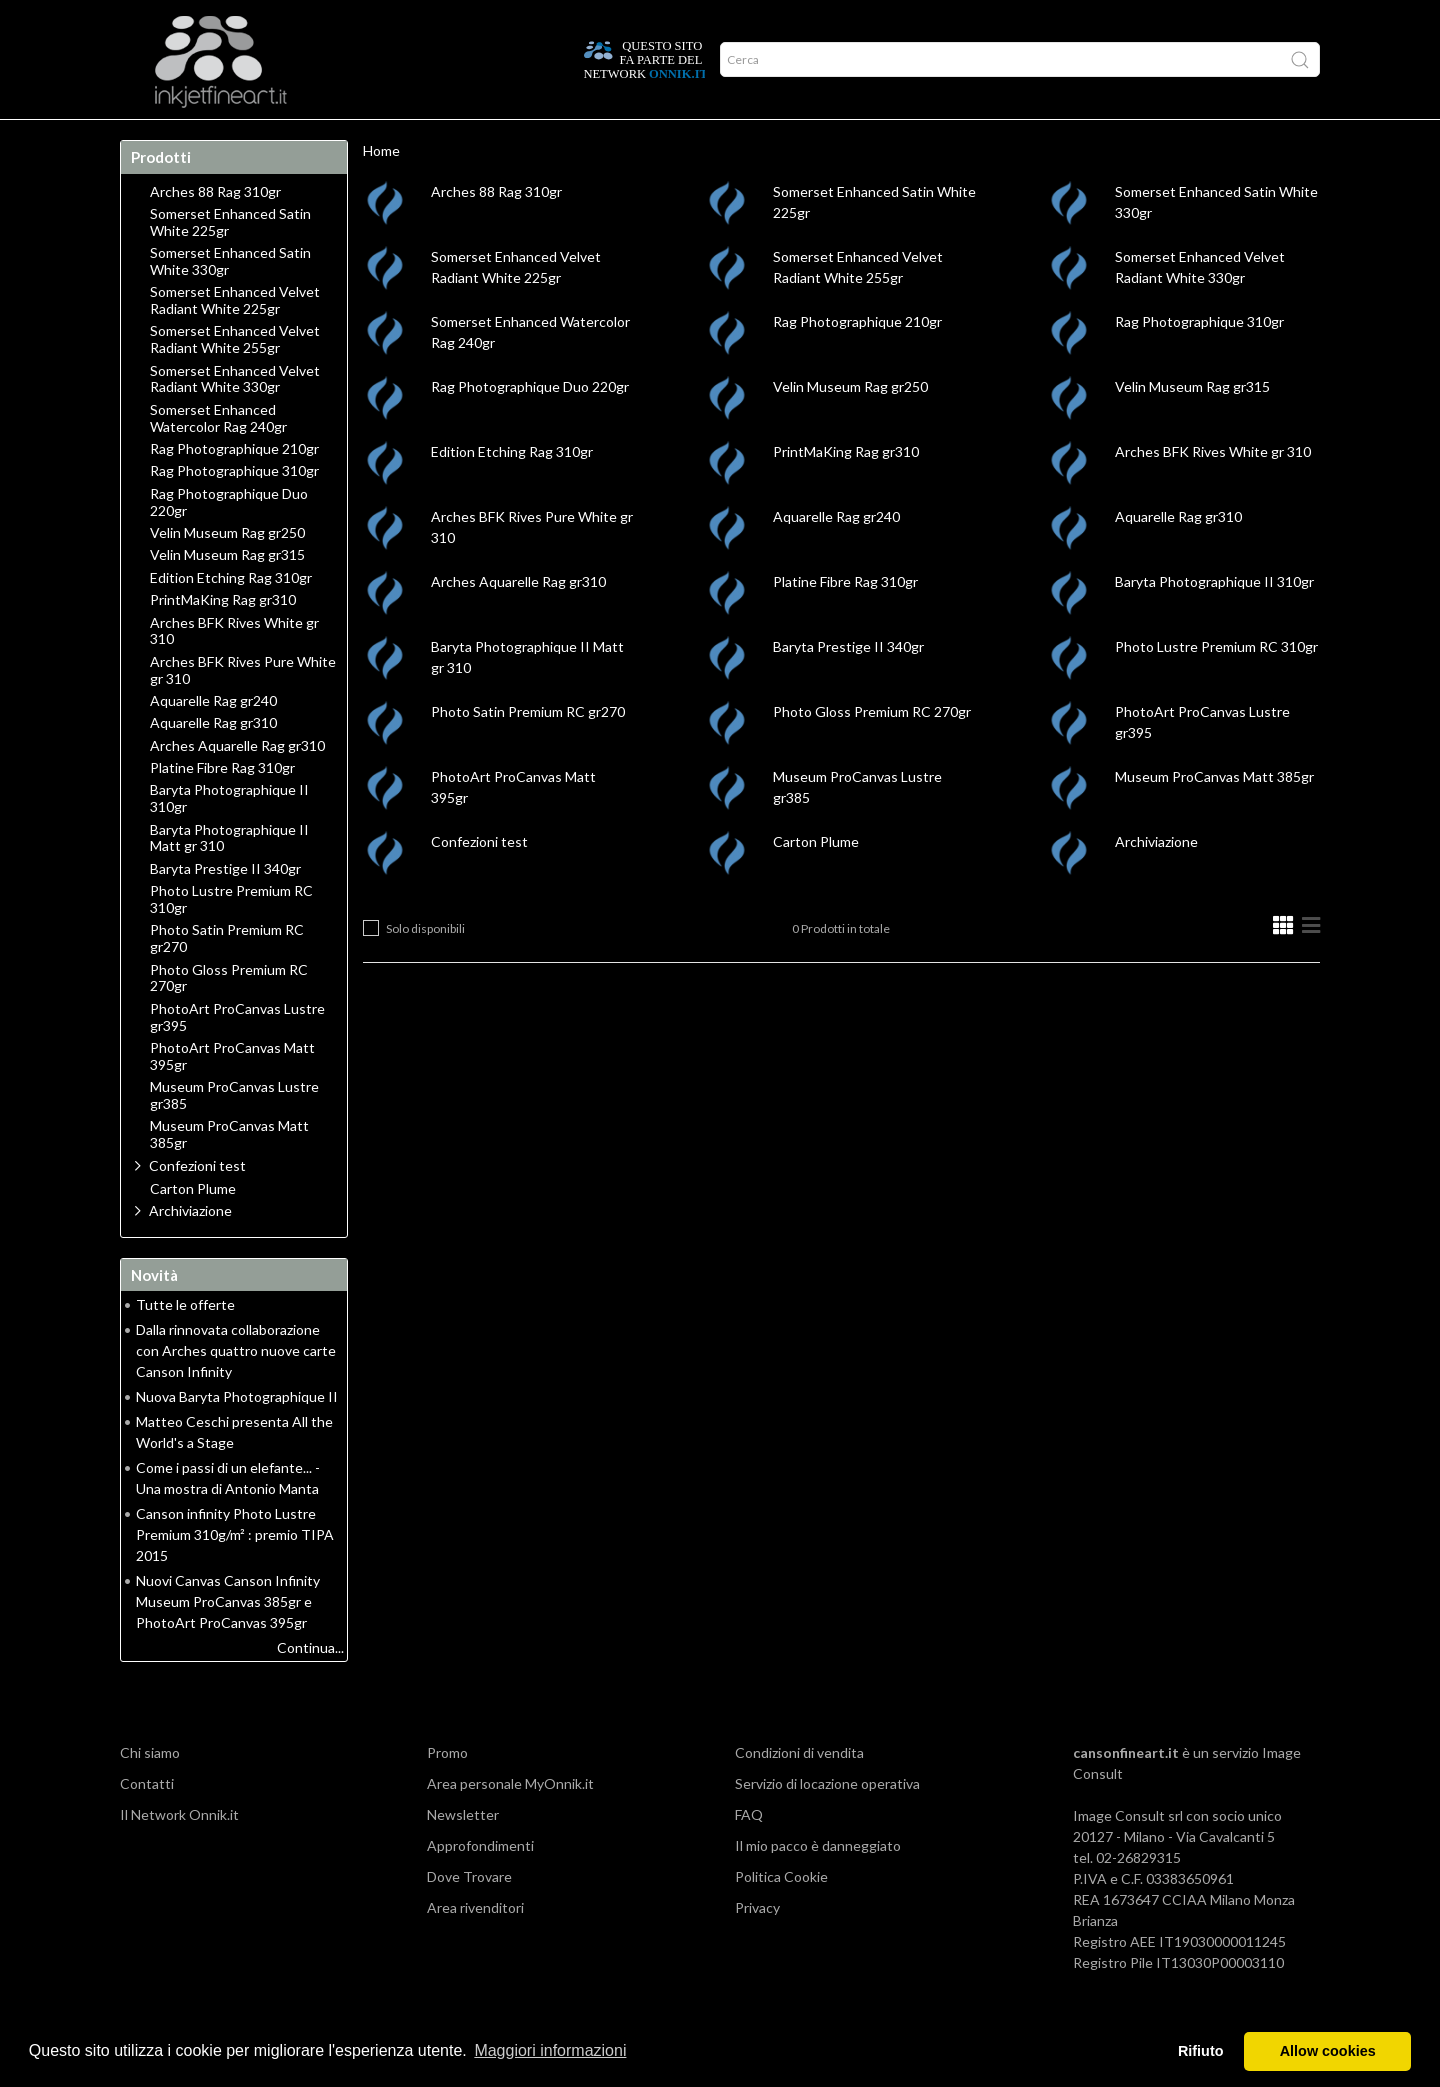 The image size is (1440, 2087). What do you see at coordinates (757, 1946) in the screenshot?
I see `Privacy` at bounding box center [757, 1946].